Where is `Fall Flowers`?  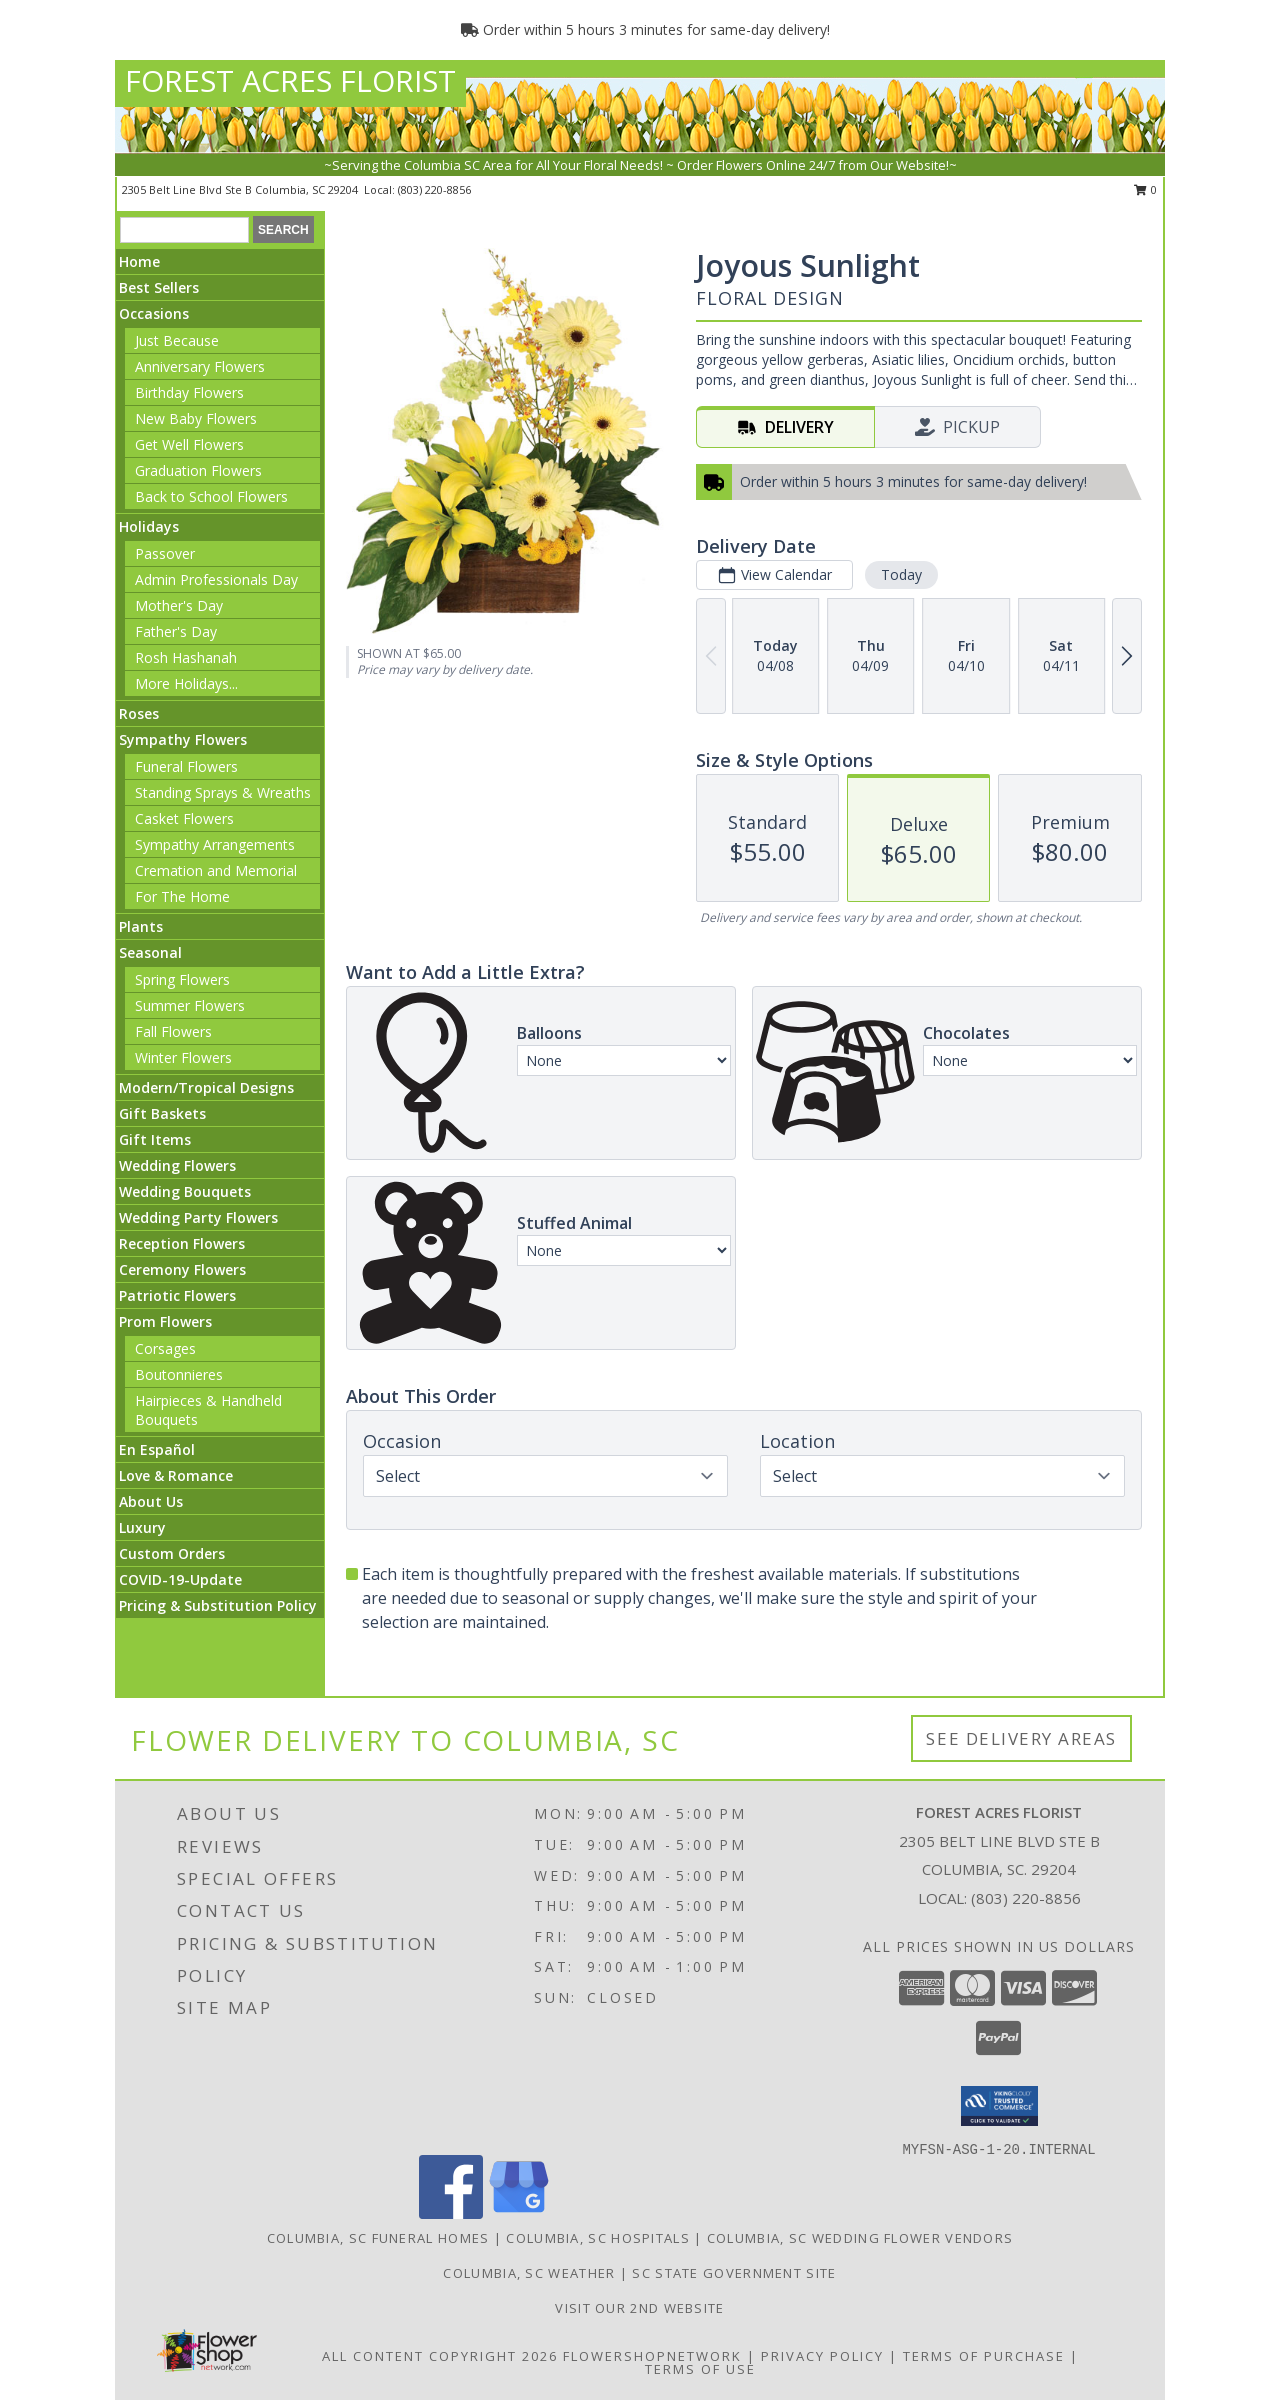
Fall Flowers is located at coordinates (173, 1031).